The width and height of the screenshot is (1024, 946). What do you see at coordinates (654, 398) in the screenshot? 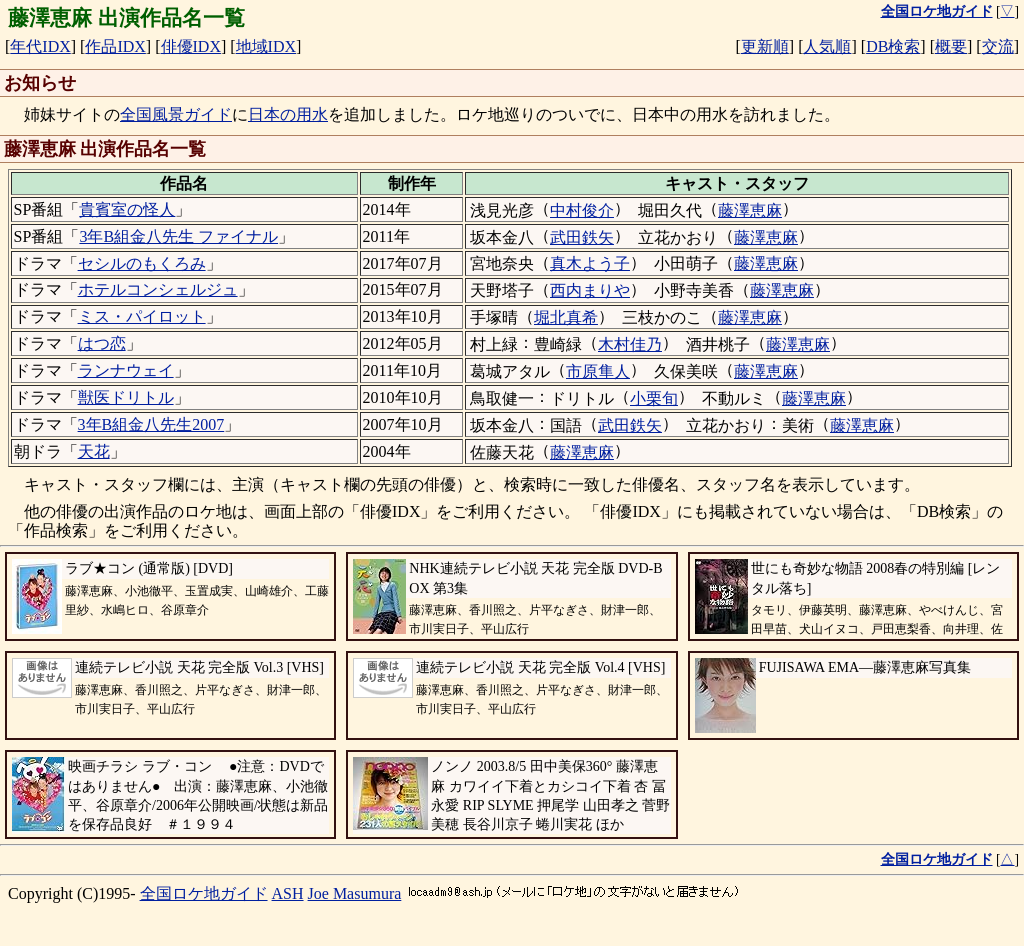
I see `小栗旬` at bounding box center [654, 398].